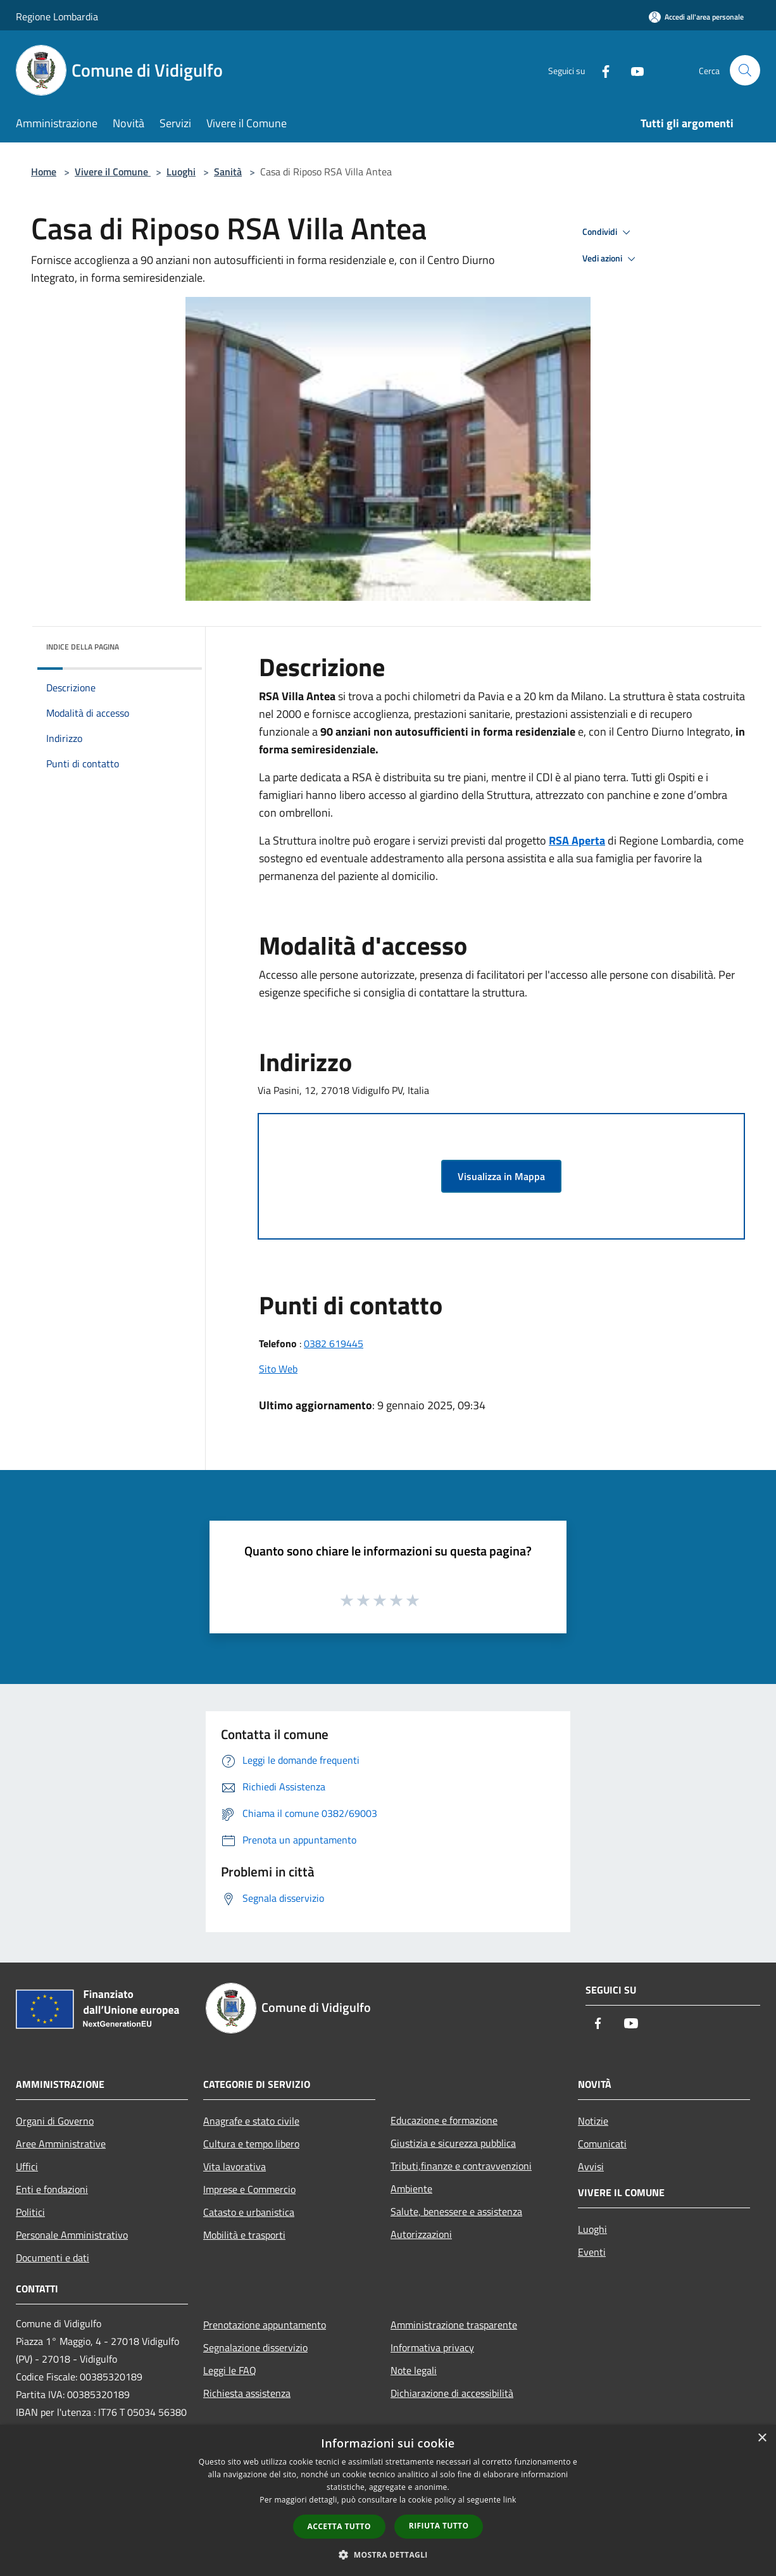 Image resolution: width=776 pixels, height=2576 pixels. Describe the element at coordinates (333, 1343) in the screenshot. I see `0382 619445` at that location.